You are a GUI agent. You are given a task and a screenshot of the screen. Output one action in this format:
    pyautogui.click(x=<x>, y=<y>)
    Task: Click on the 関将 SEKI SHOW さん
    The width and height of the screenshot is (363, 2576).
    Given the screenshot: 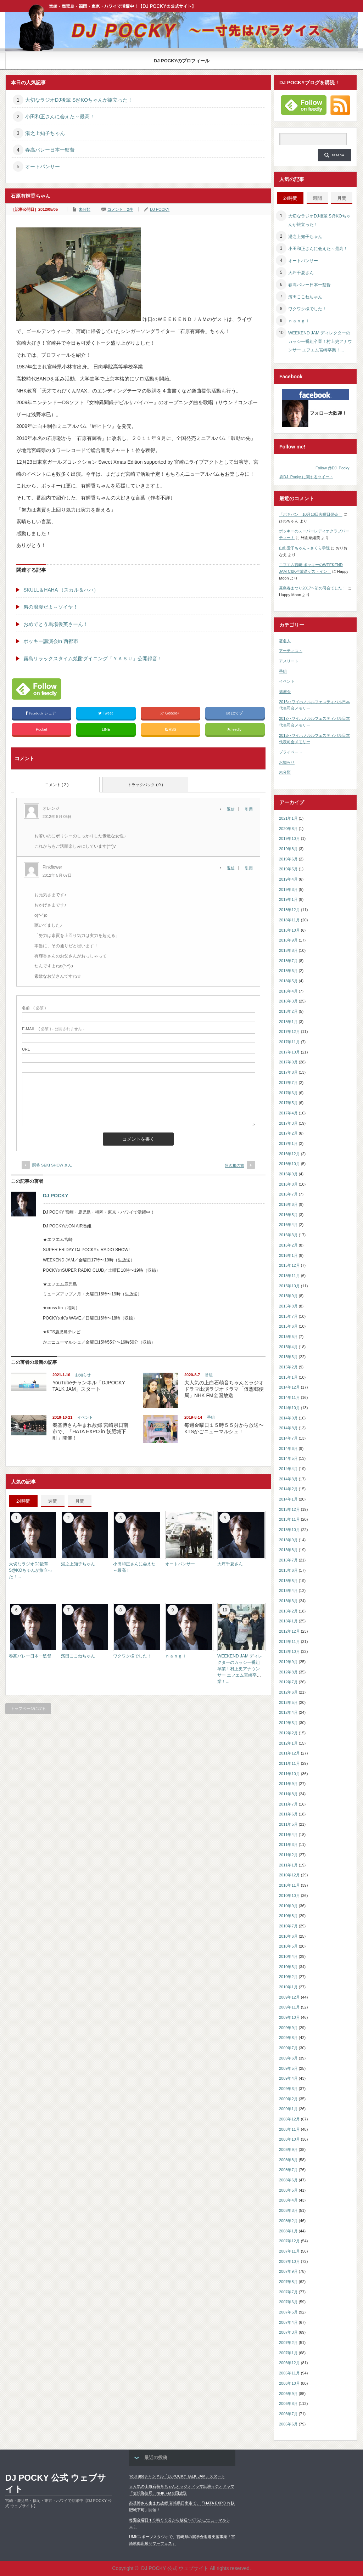 What is the action you would take?
    pyautogui.click(x=52, y=1165)
    